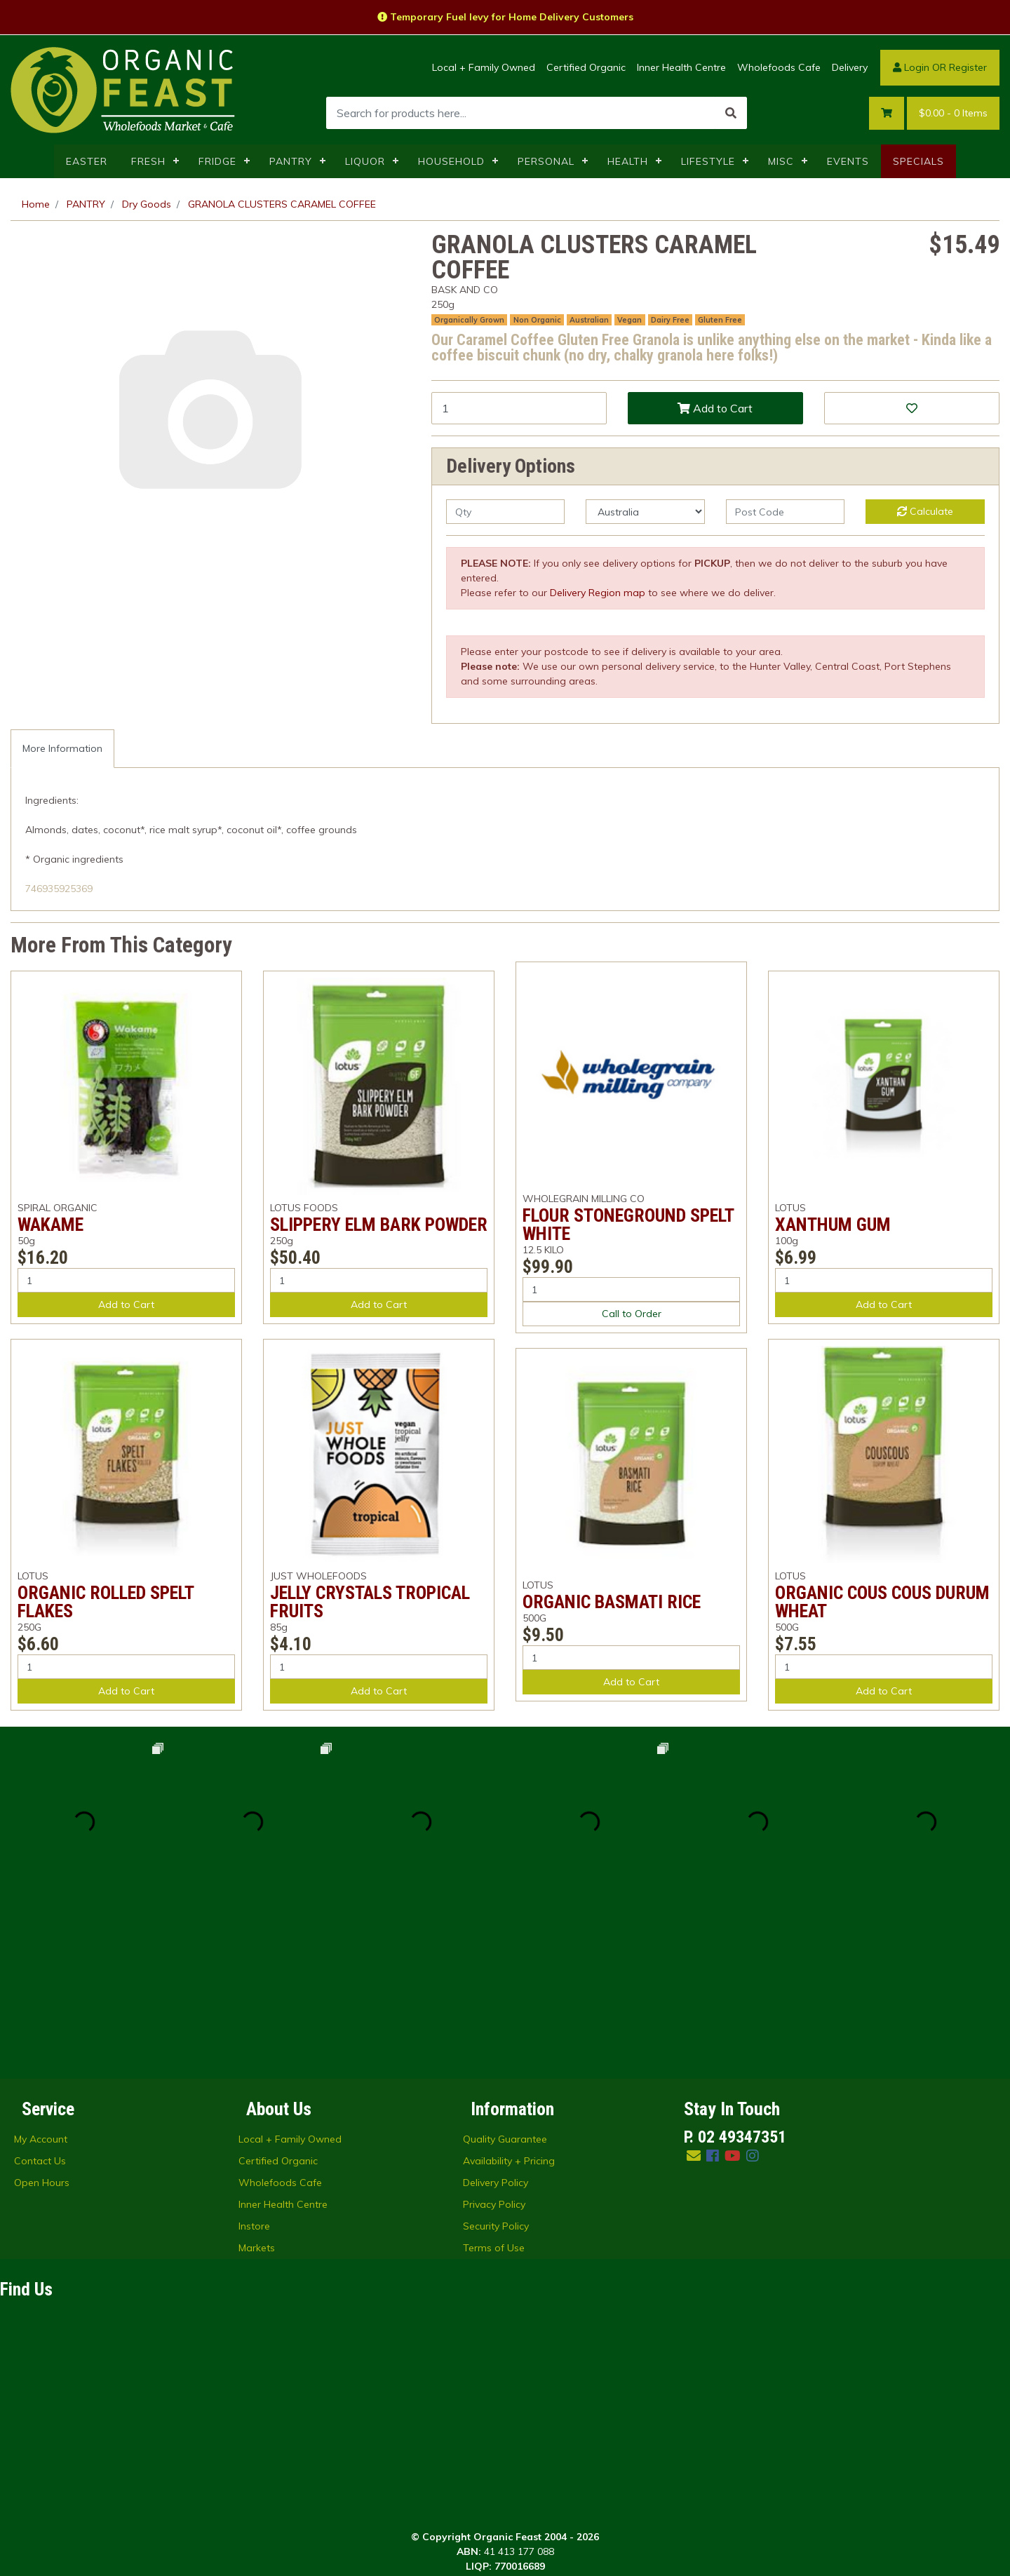 The height and width of the screenshot is (2576, 1010). Describe the element at coordinates (519, 408) in the screenshot. I see `[GRANOLA CLUSTERS CARAMEL COFFEE quantity field]` at that location.